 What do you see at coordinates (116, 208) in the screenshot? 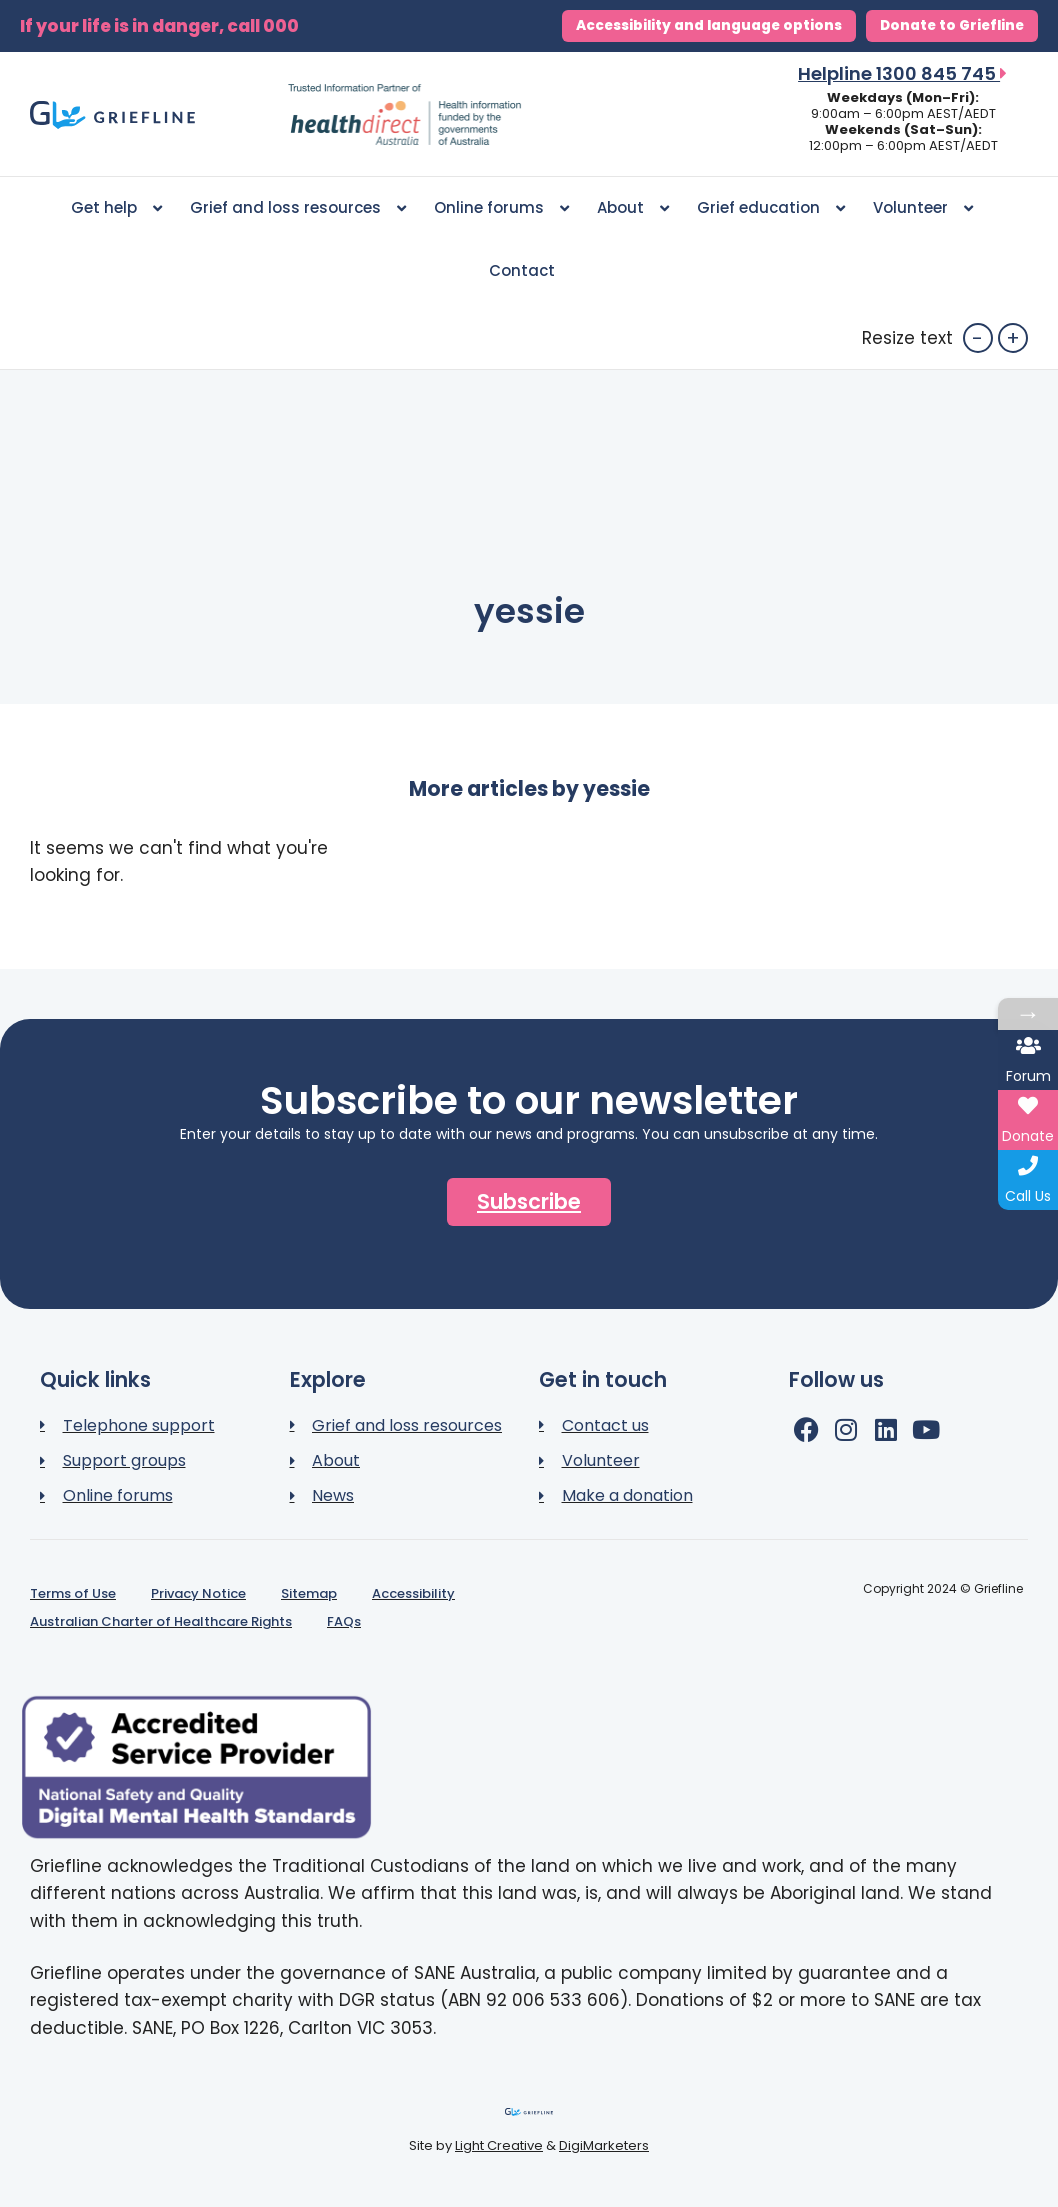
I see `Get help` at bounding box center [116, 208].